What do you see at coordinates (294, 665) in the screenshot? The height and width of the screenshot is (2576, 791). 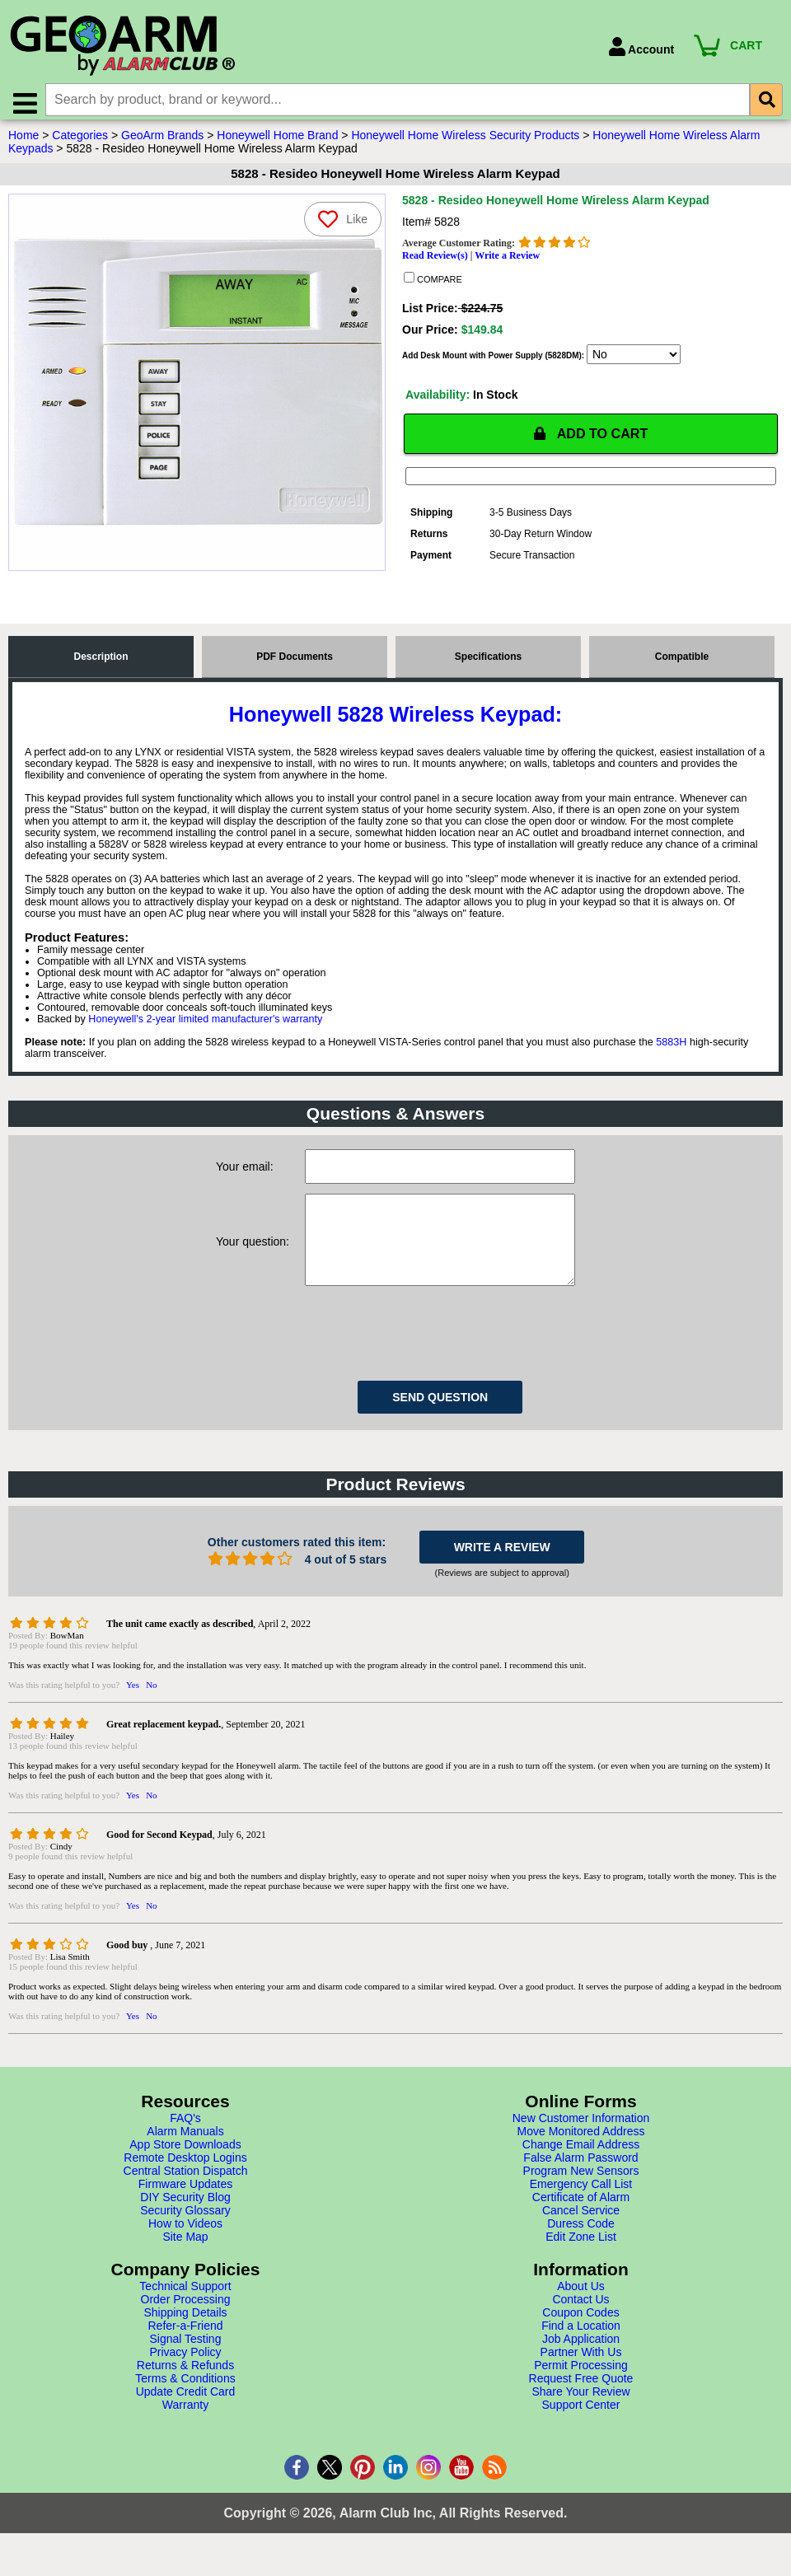 I see `PDF Documents` at bounding box center [294, 665].